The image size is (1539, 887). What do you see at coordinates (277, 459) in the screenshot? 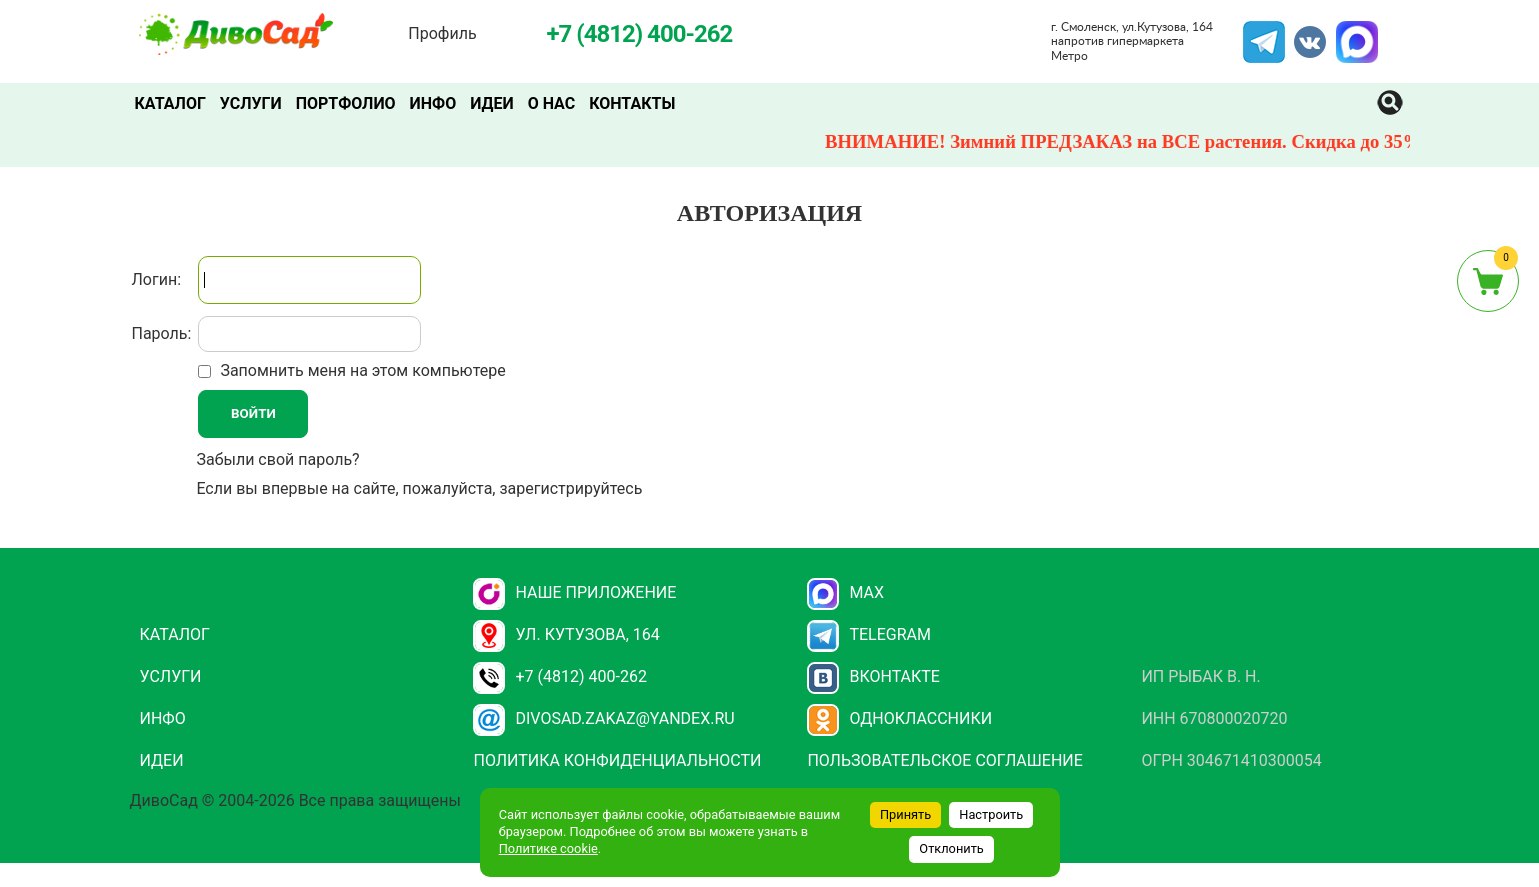
I see `Забыли свой пароль?` at bounding box center [277, 459].